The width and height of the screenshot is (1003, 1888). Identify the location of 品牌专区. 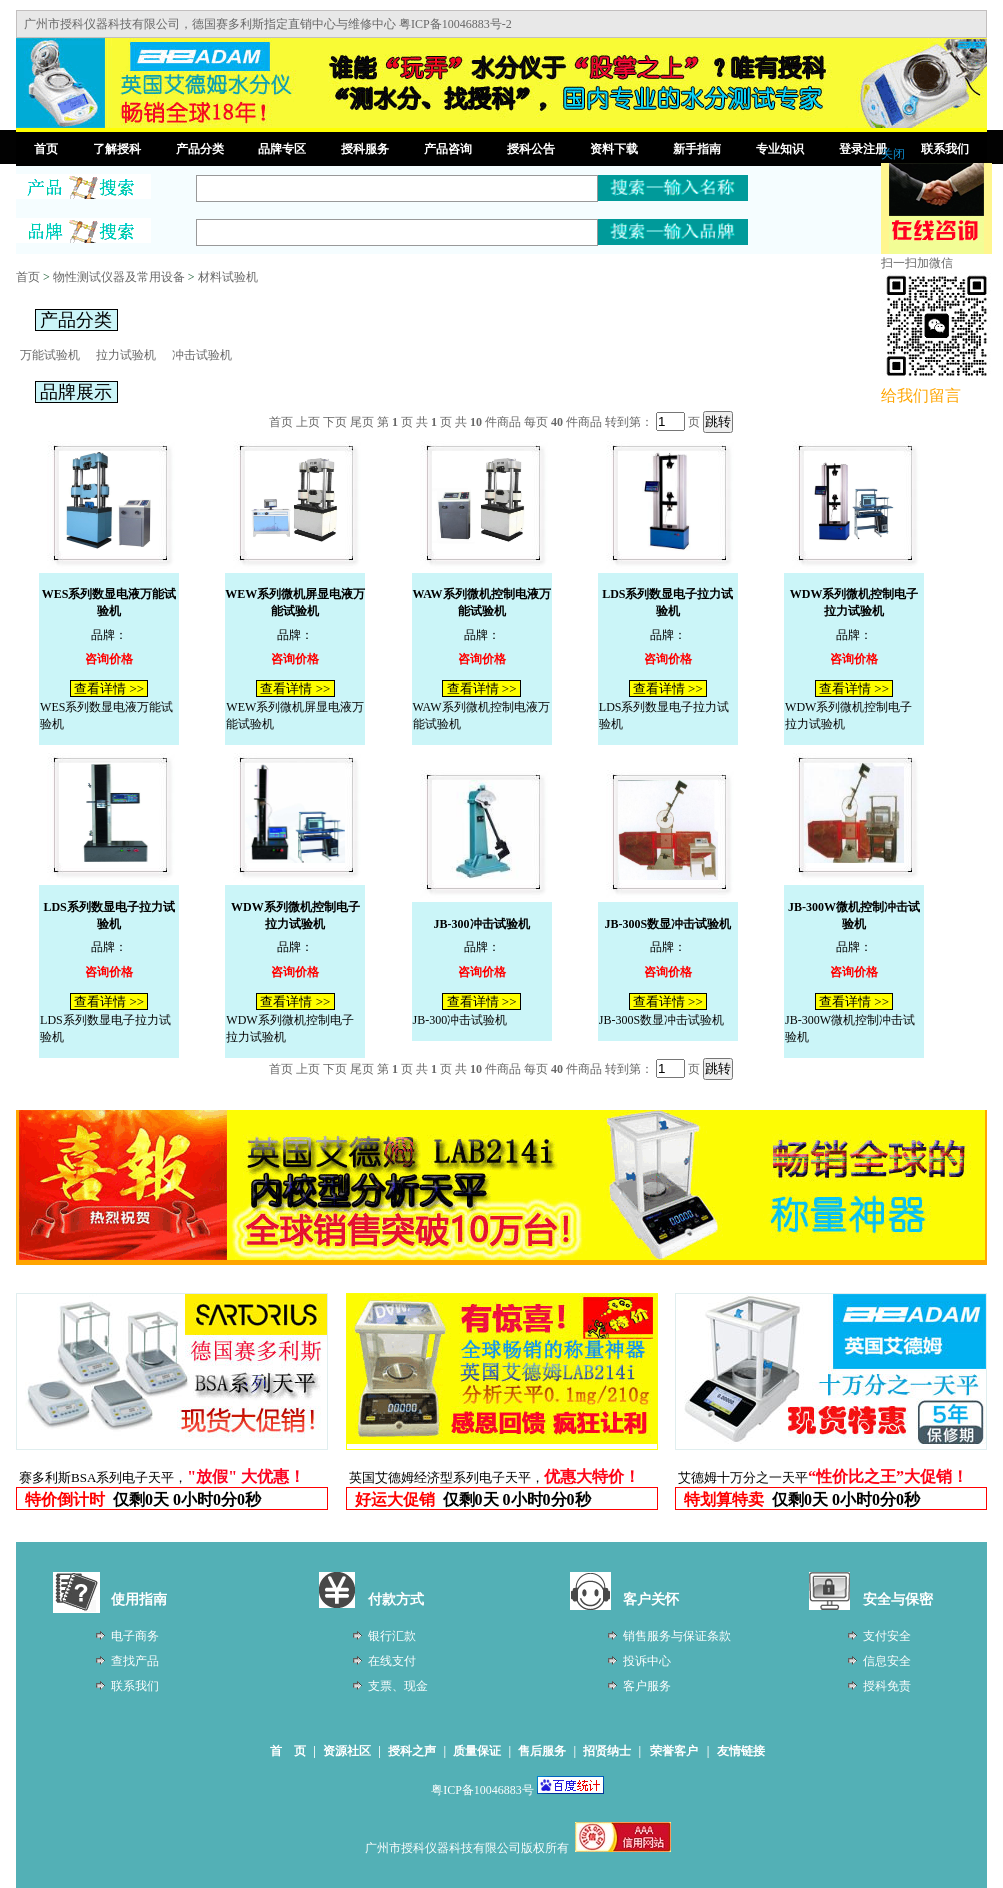
(282, 149).